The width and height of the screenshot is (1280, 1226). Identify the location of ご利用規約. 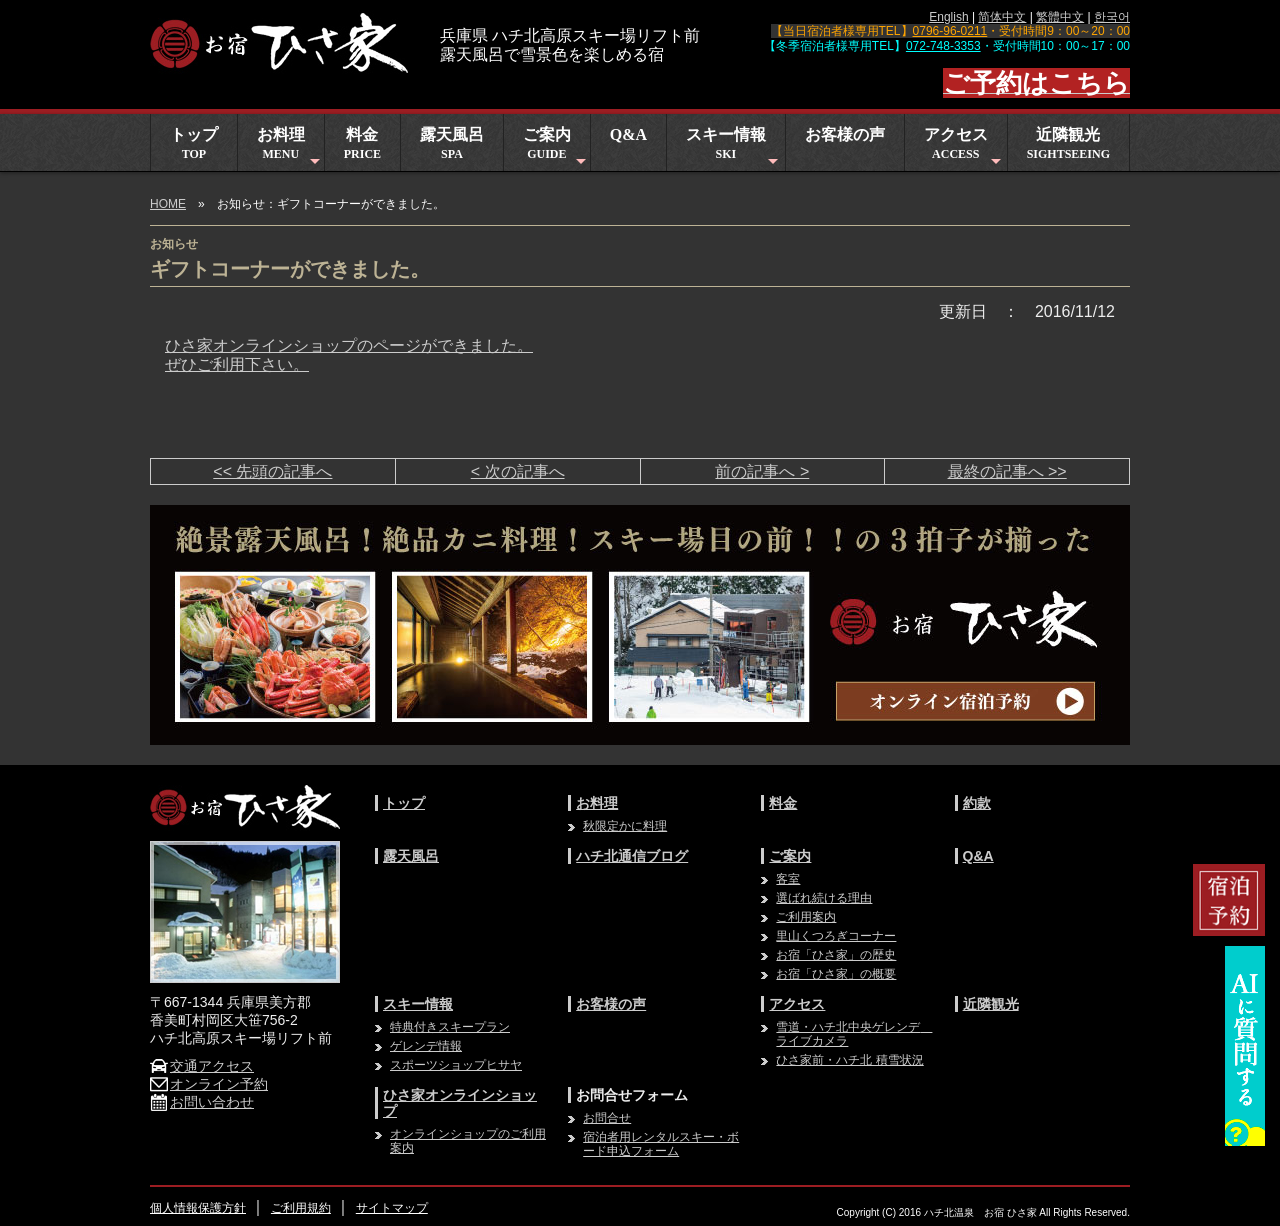
(301, 1208).